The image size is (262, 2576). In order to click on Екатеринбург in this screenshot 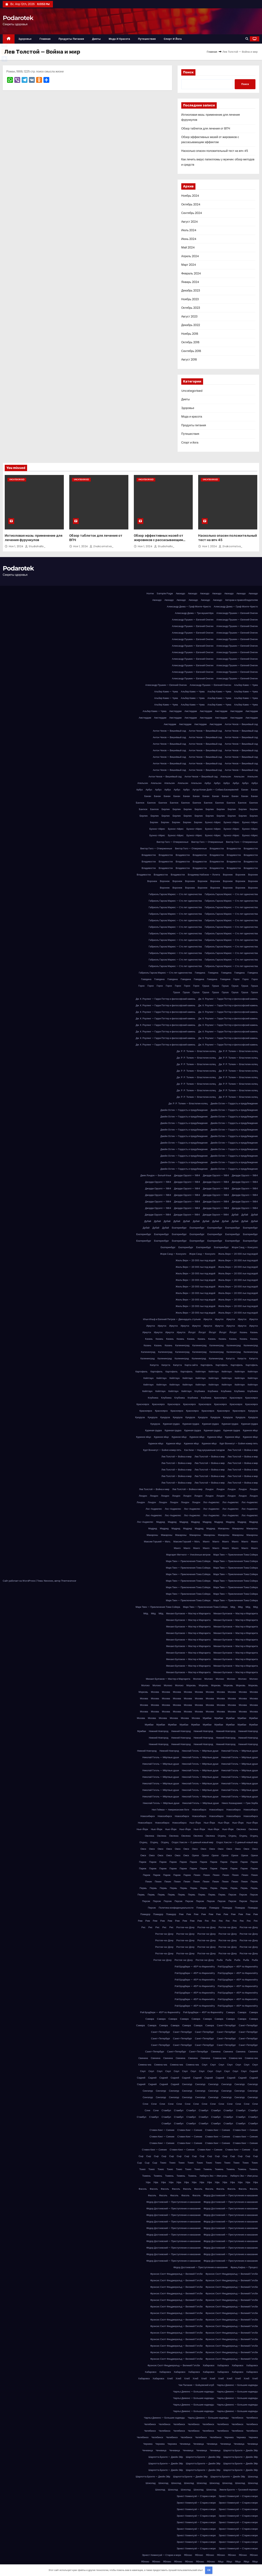, I will do `click(179, 1227)`.